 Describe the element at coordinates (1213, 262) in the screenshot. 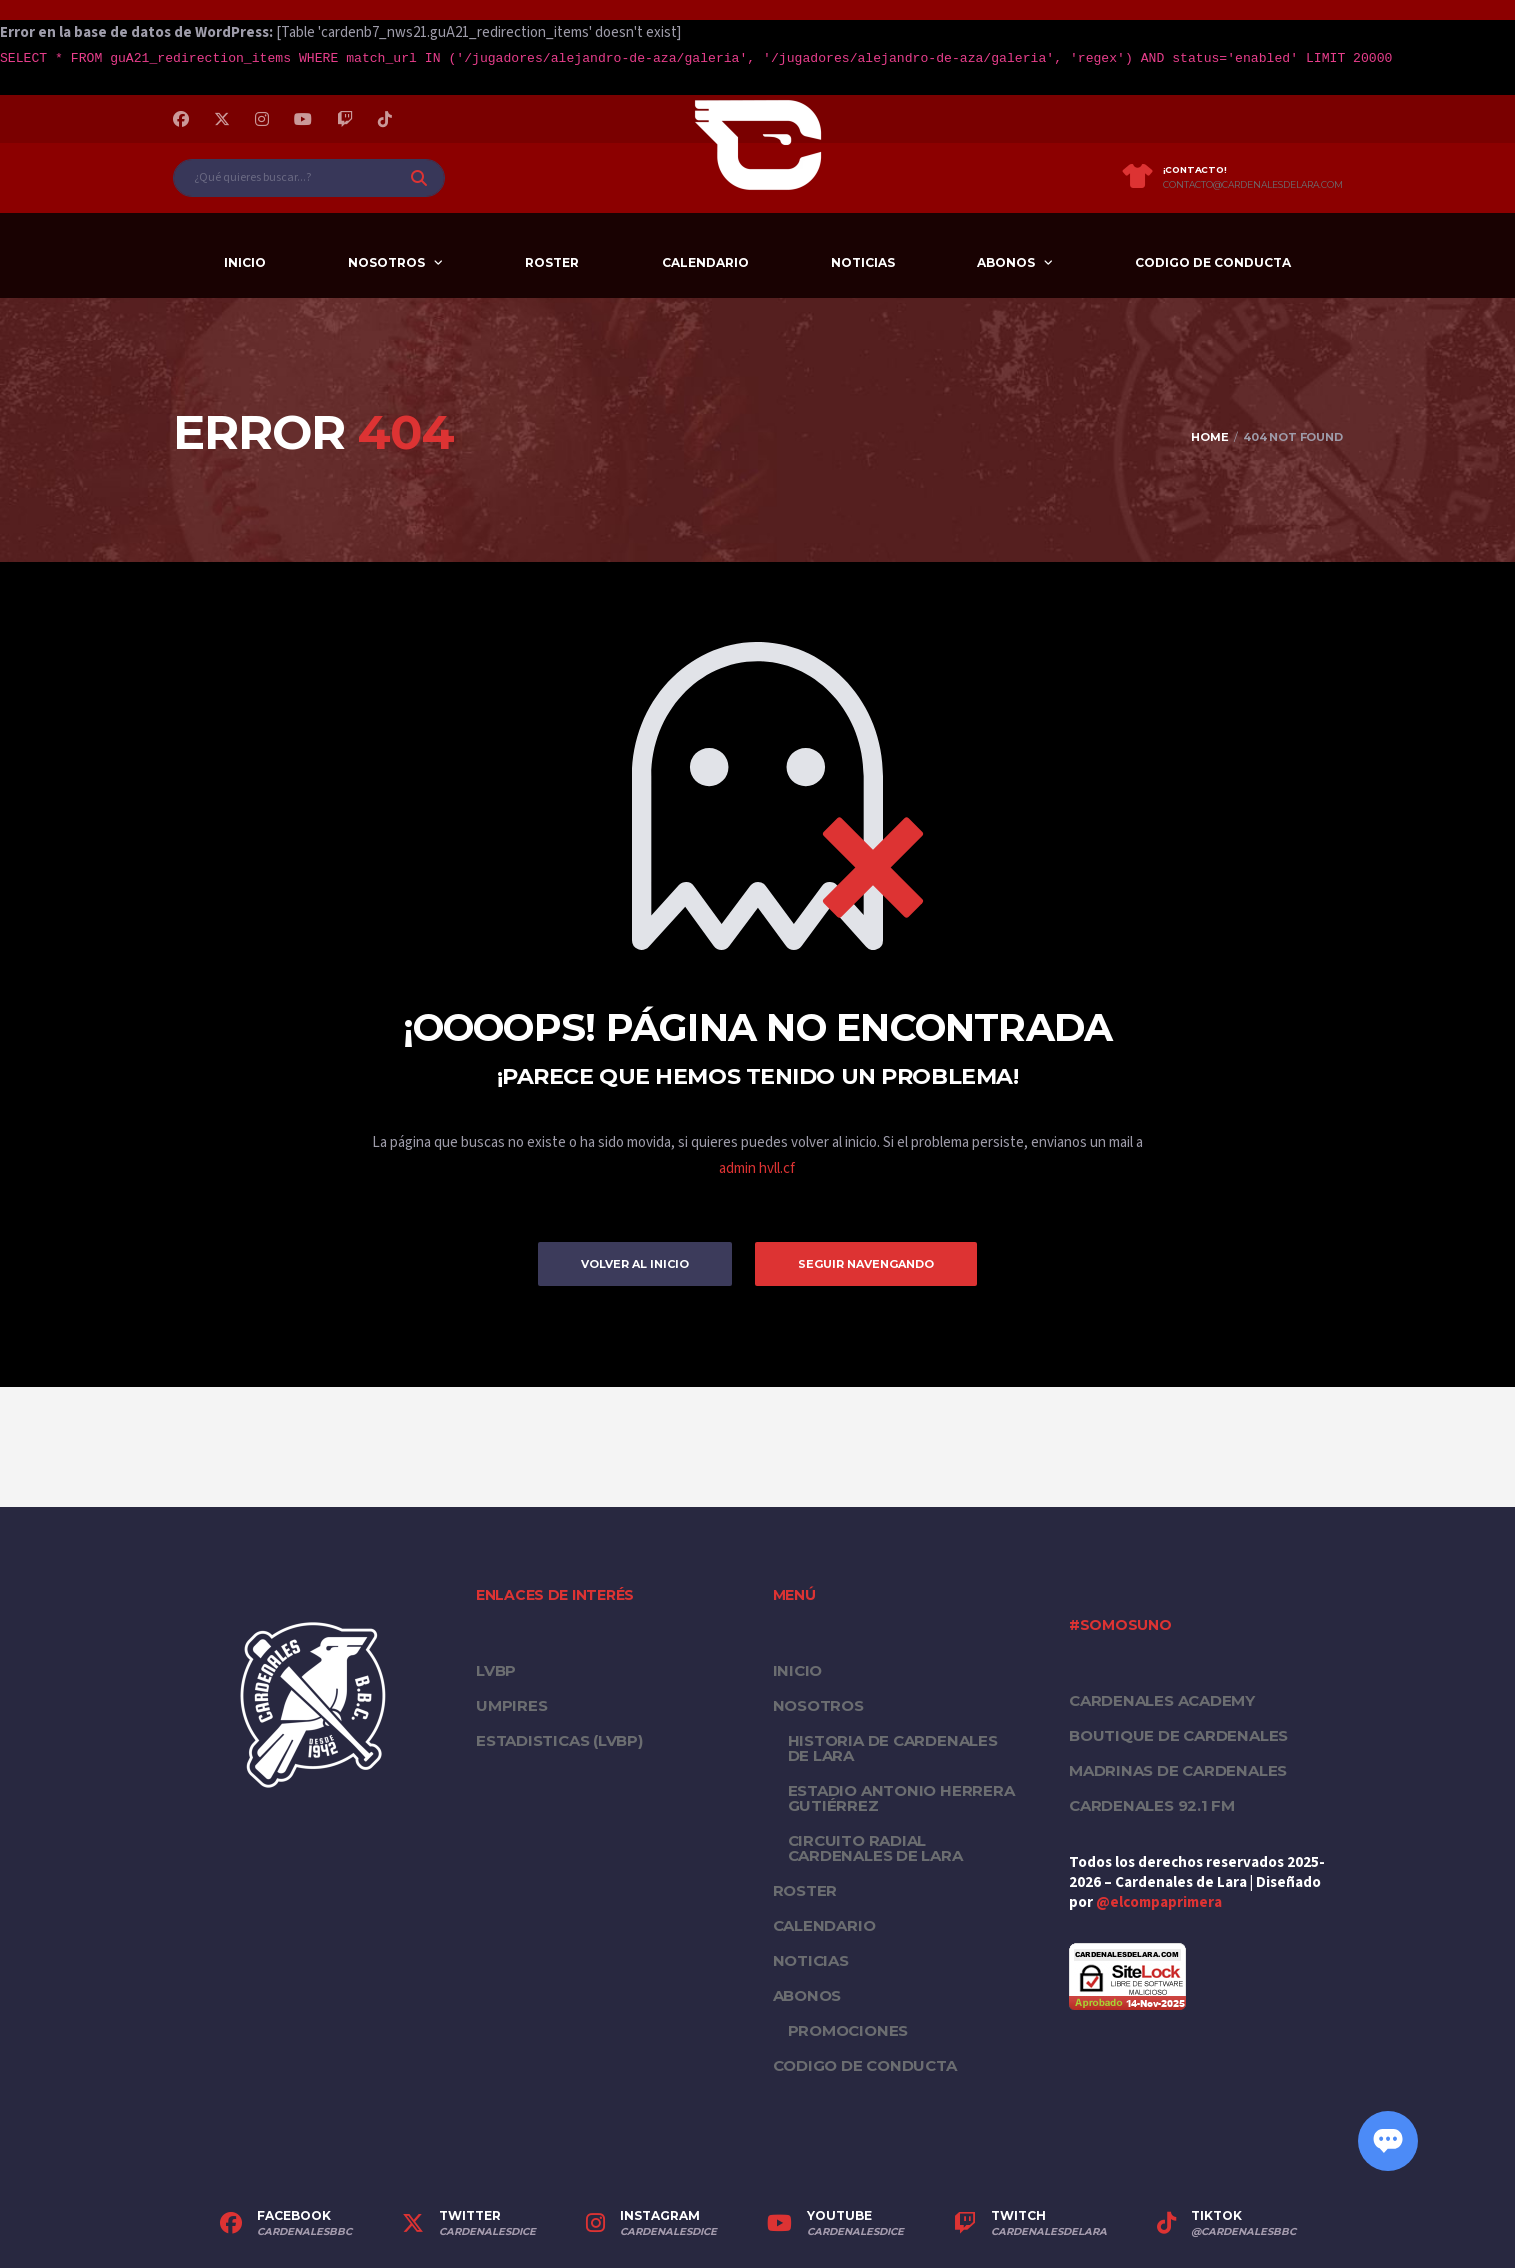

I see `Codigo de conducta` at that location.